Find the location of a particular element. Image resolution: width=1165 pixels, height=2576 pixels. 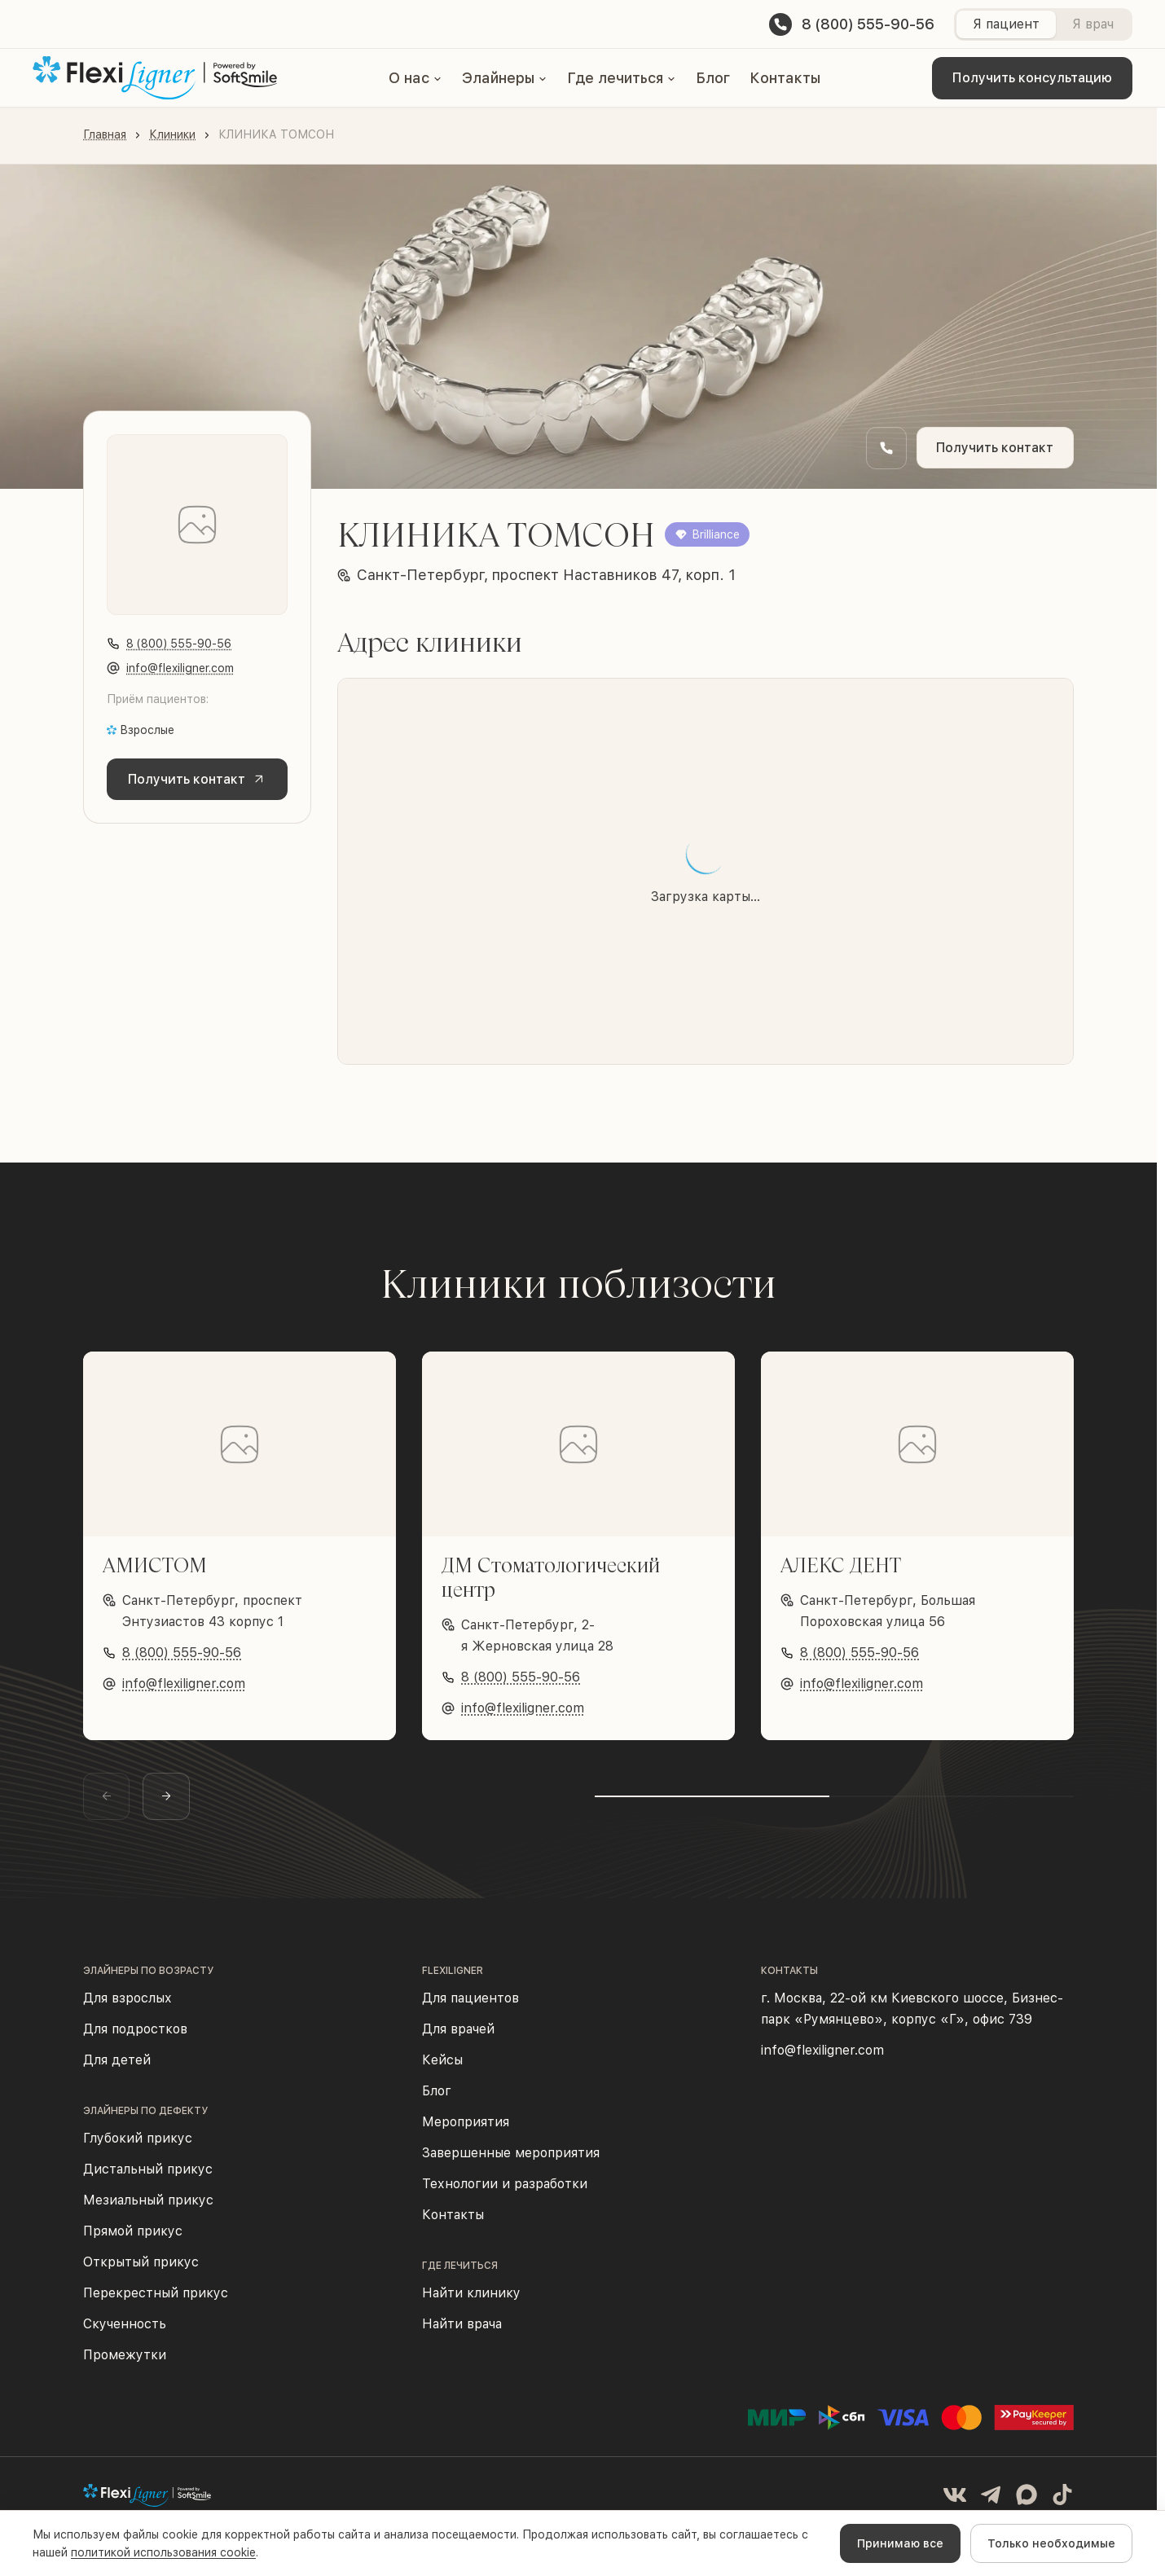

Кейсы is located at coordinates (442, 2068).